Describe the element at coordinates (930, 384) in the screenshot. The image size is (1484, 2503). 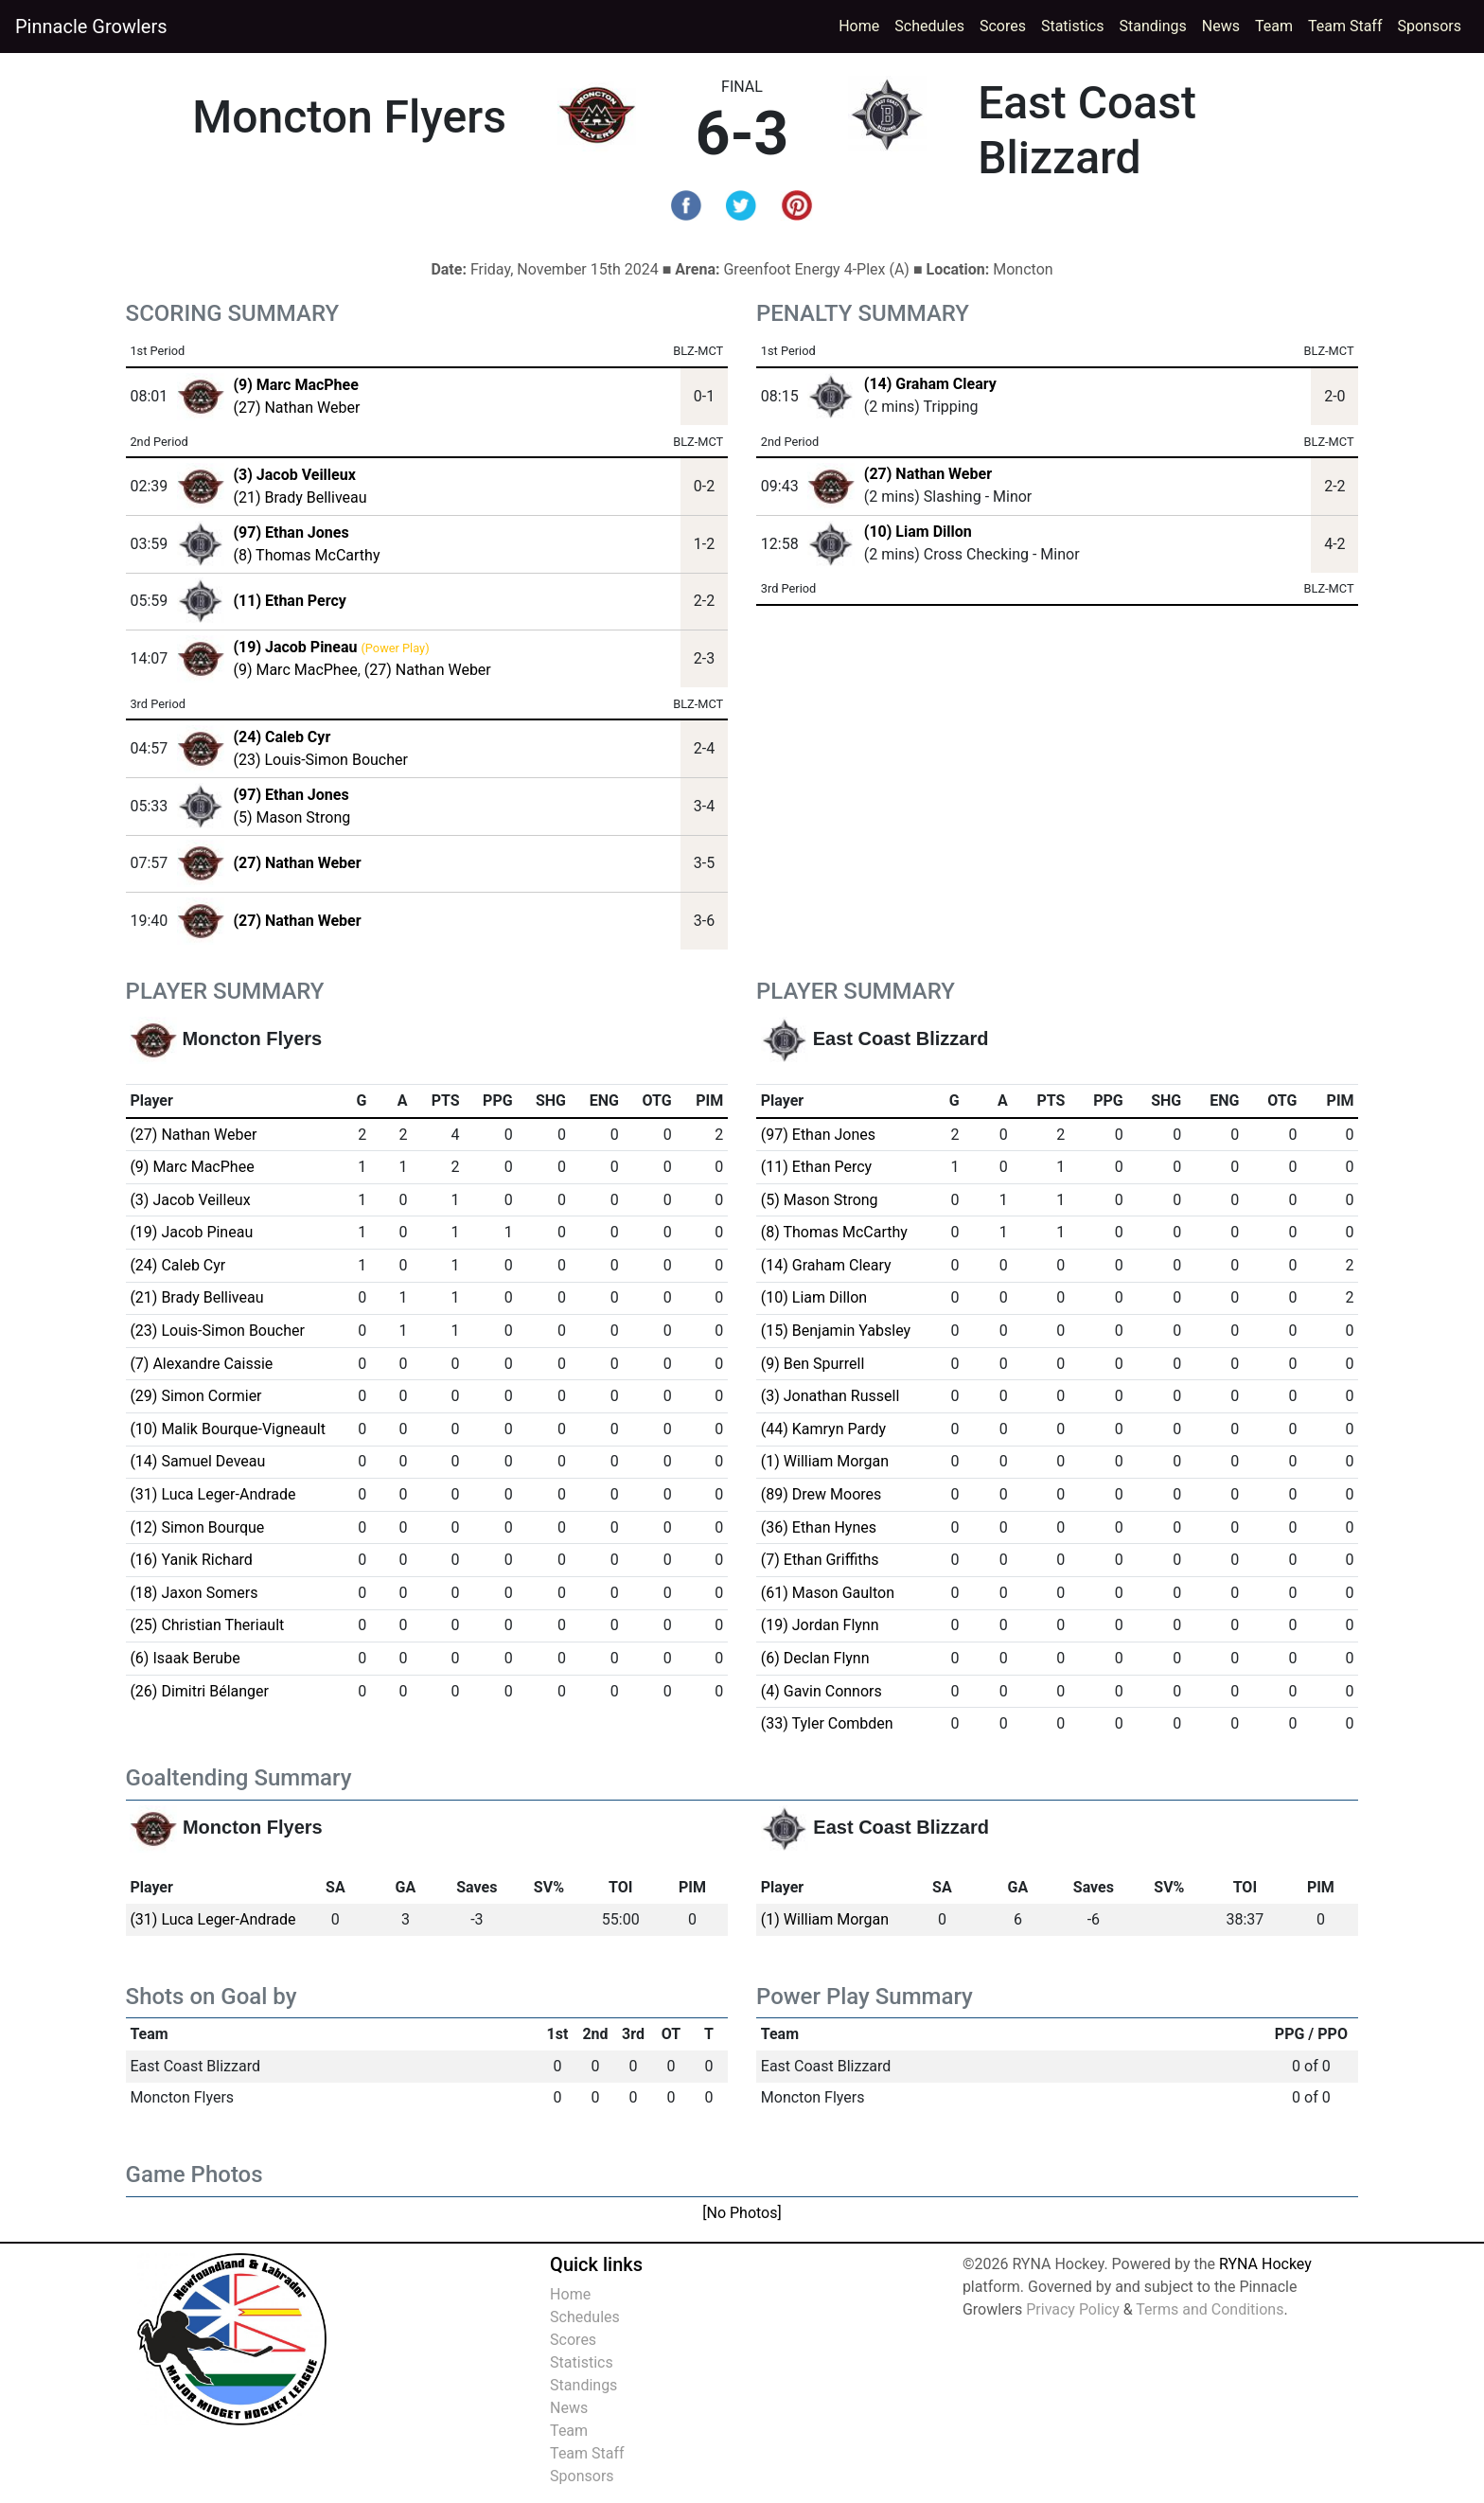
I see `(14) Graham Cleary` at that location.